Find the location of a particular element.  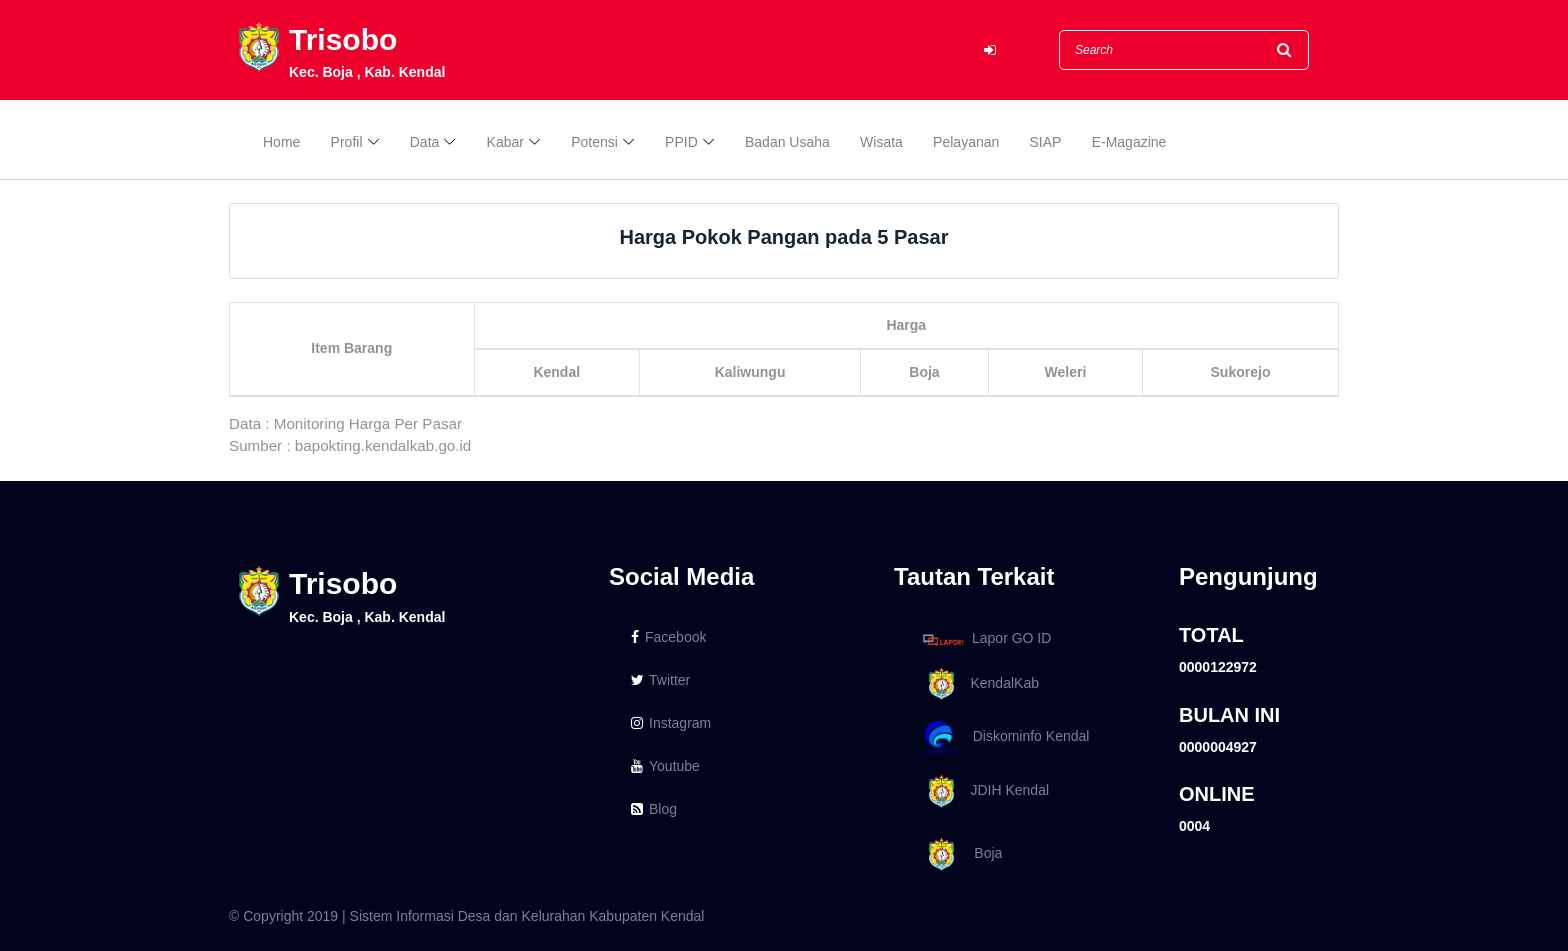

SIAP is located at coordinates (1046, 142).